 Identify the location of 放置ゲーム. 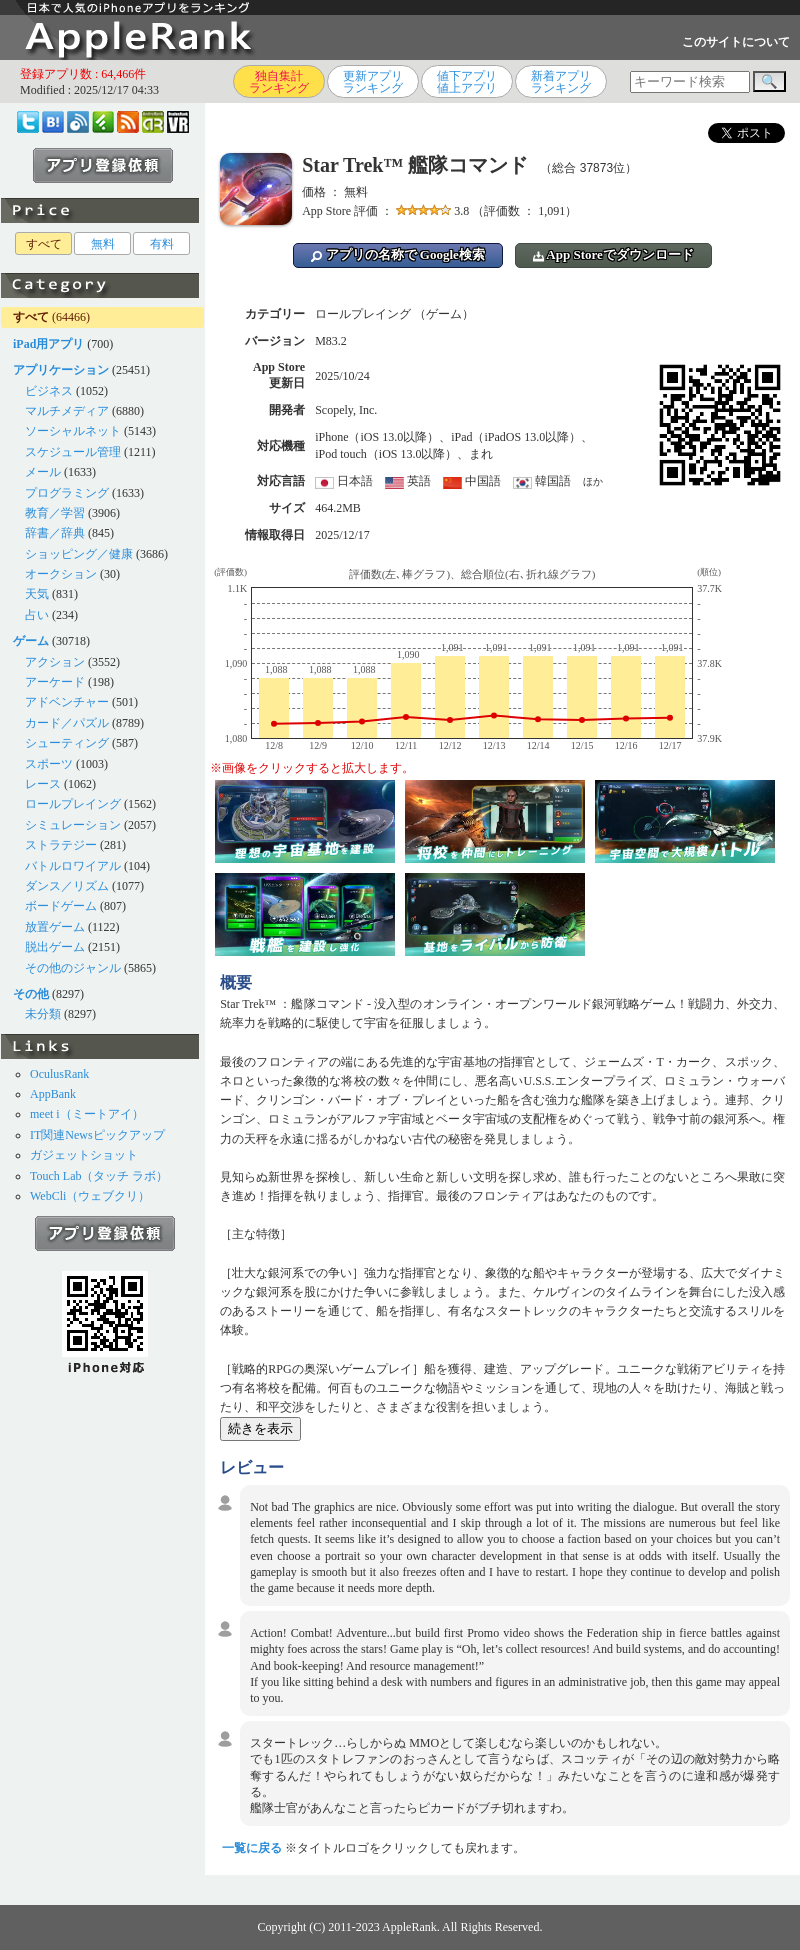
(55, 927).